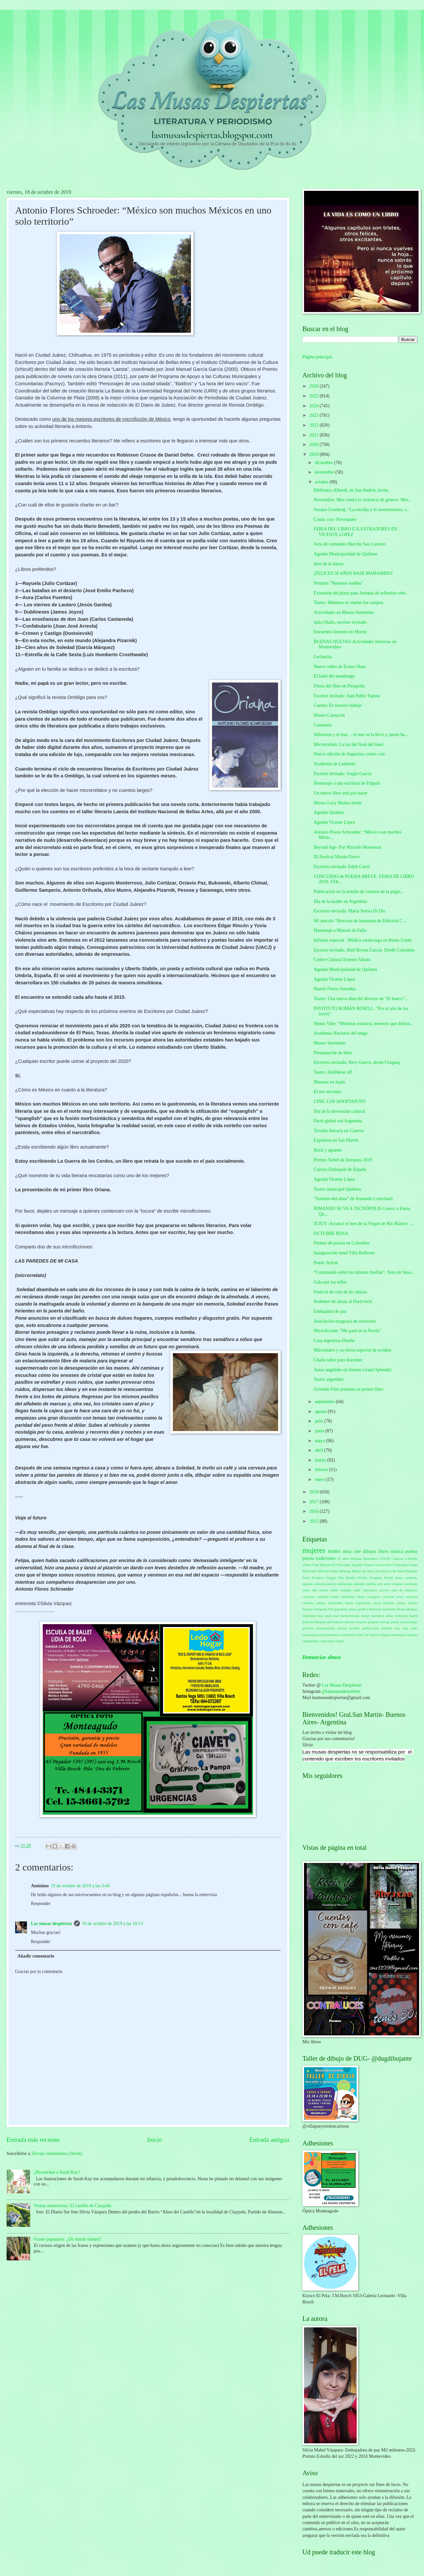 Image resolution: width=424 pixels, height=2576 pixels. What do you see at coordinates (320, 1609) in the screenshot?
I see `fotógrafo` at bounding box center [320, 1609].